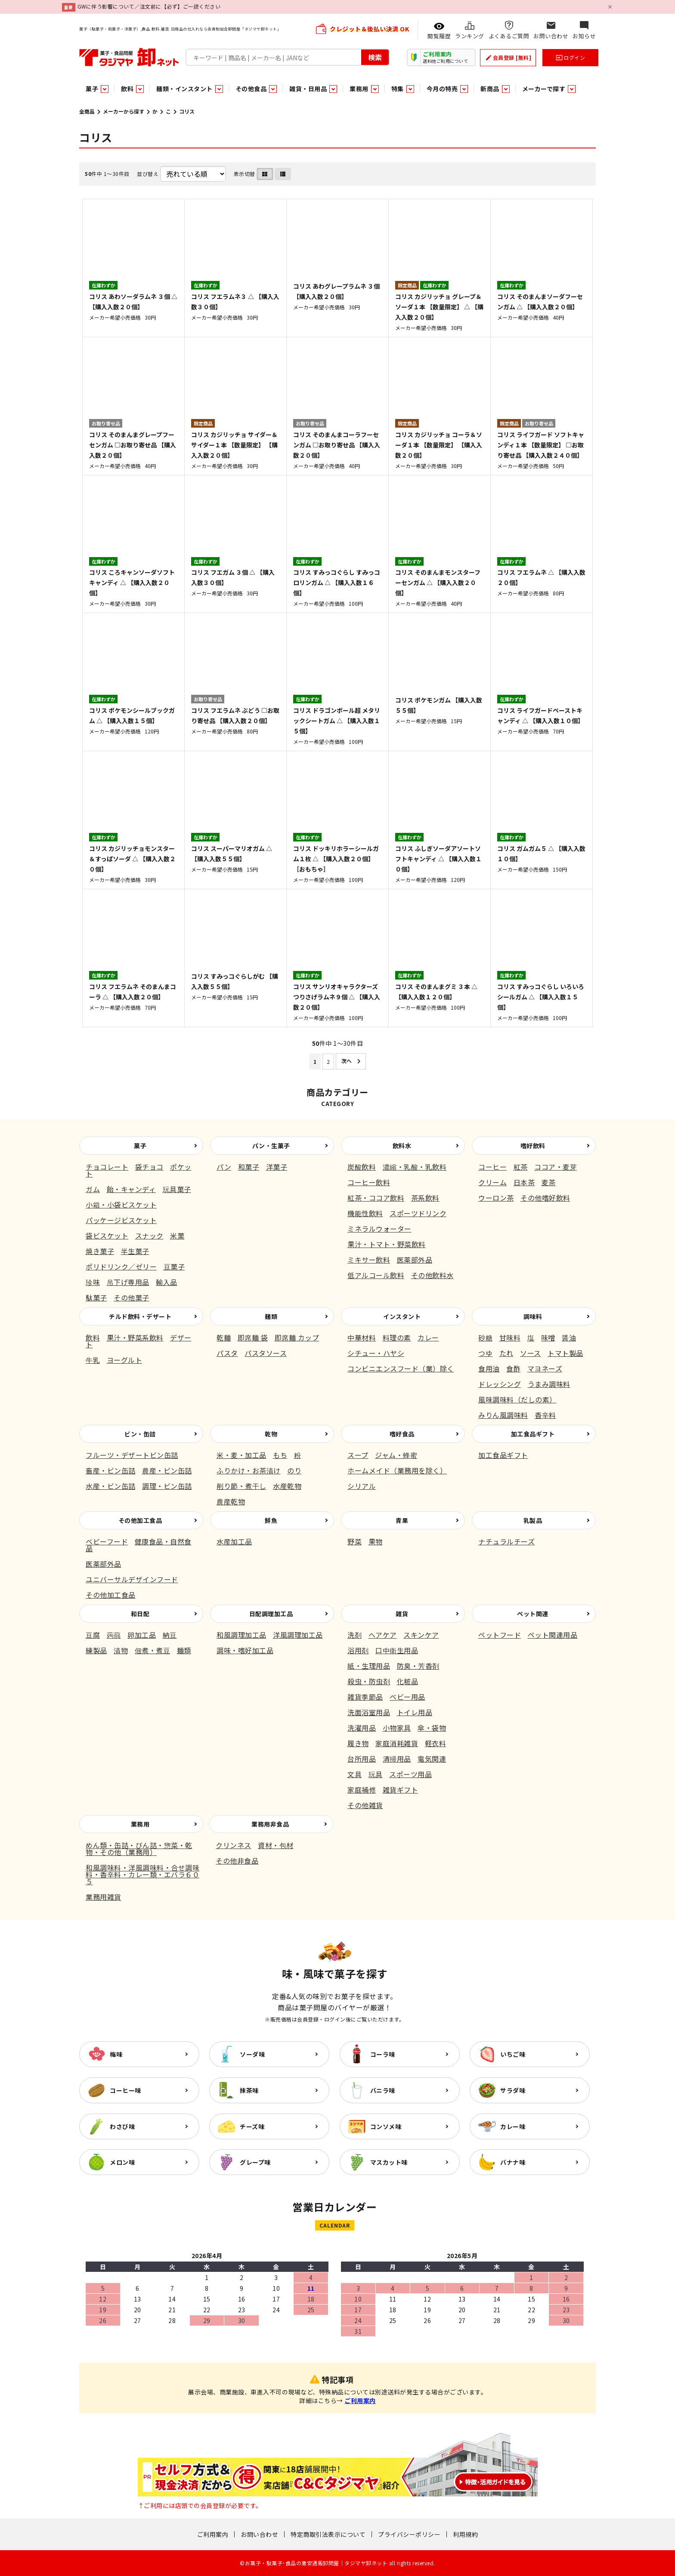 Image resolution: width=675 pixels, height=2576 pixels. Describe the element at coordinates (354, 1635) in the screenshot. I see `洗剤` at that location.